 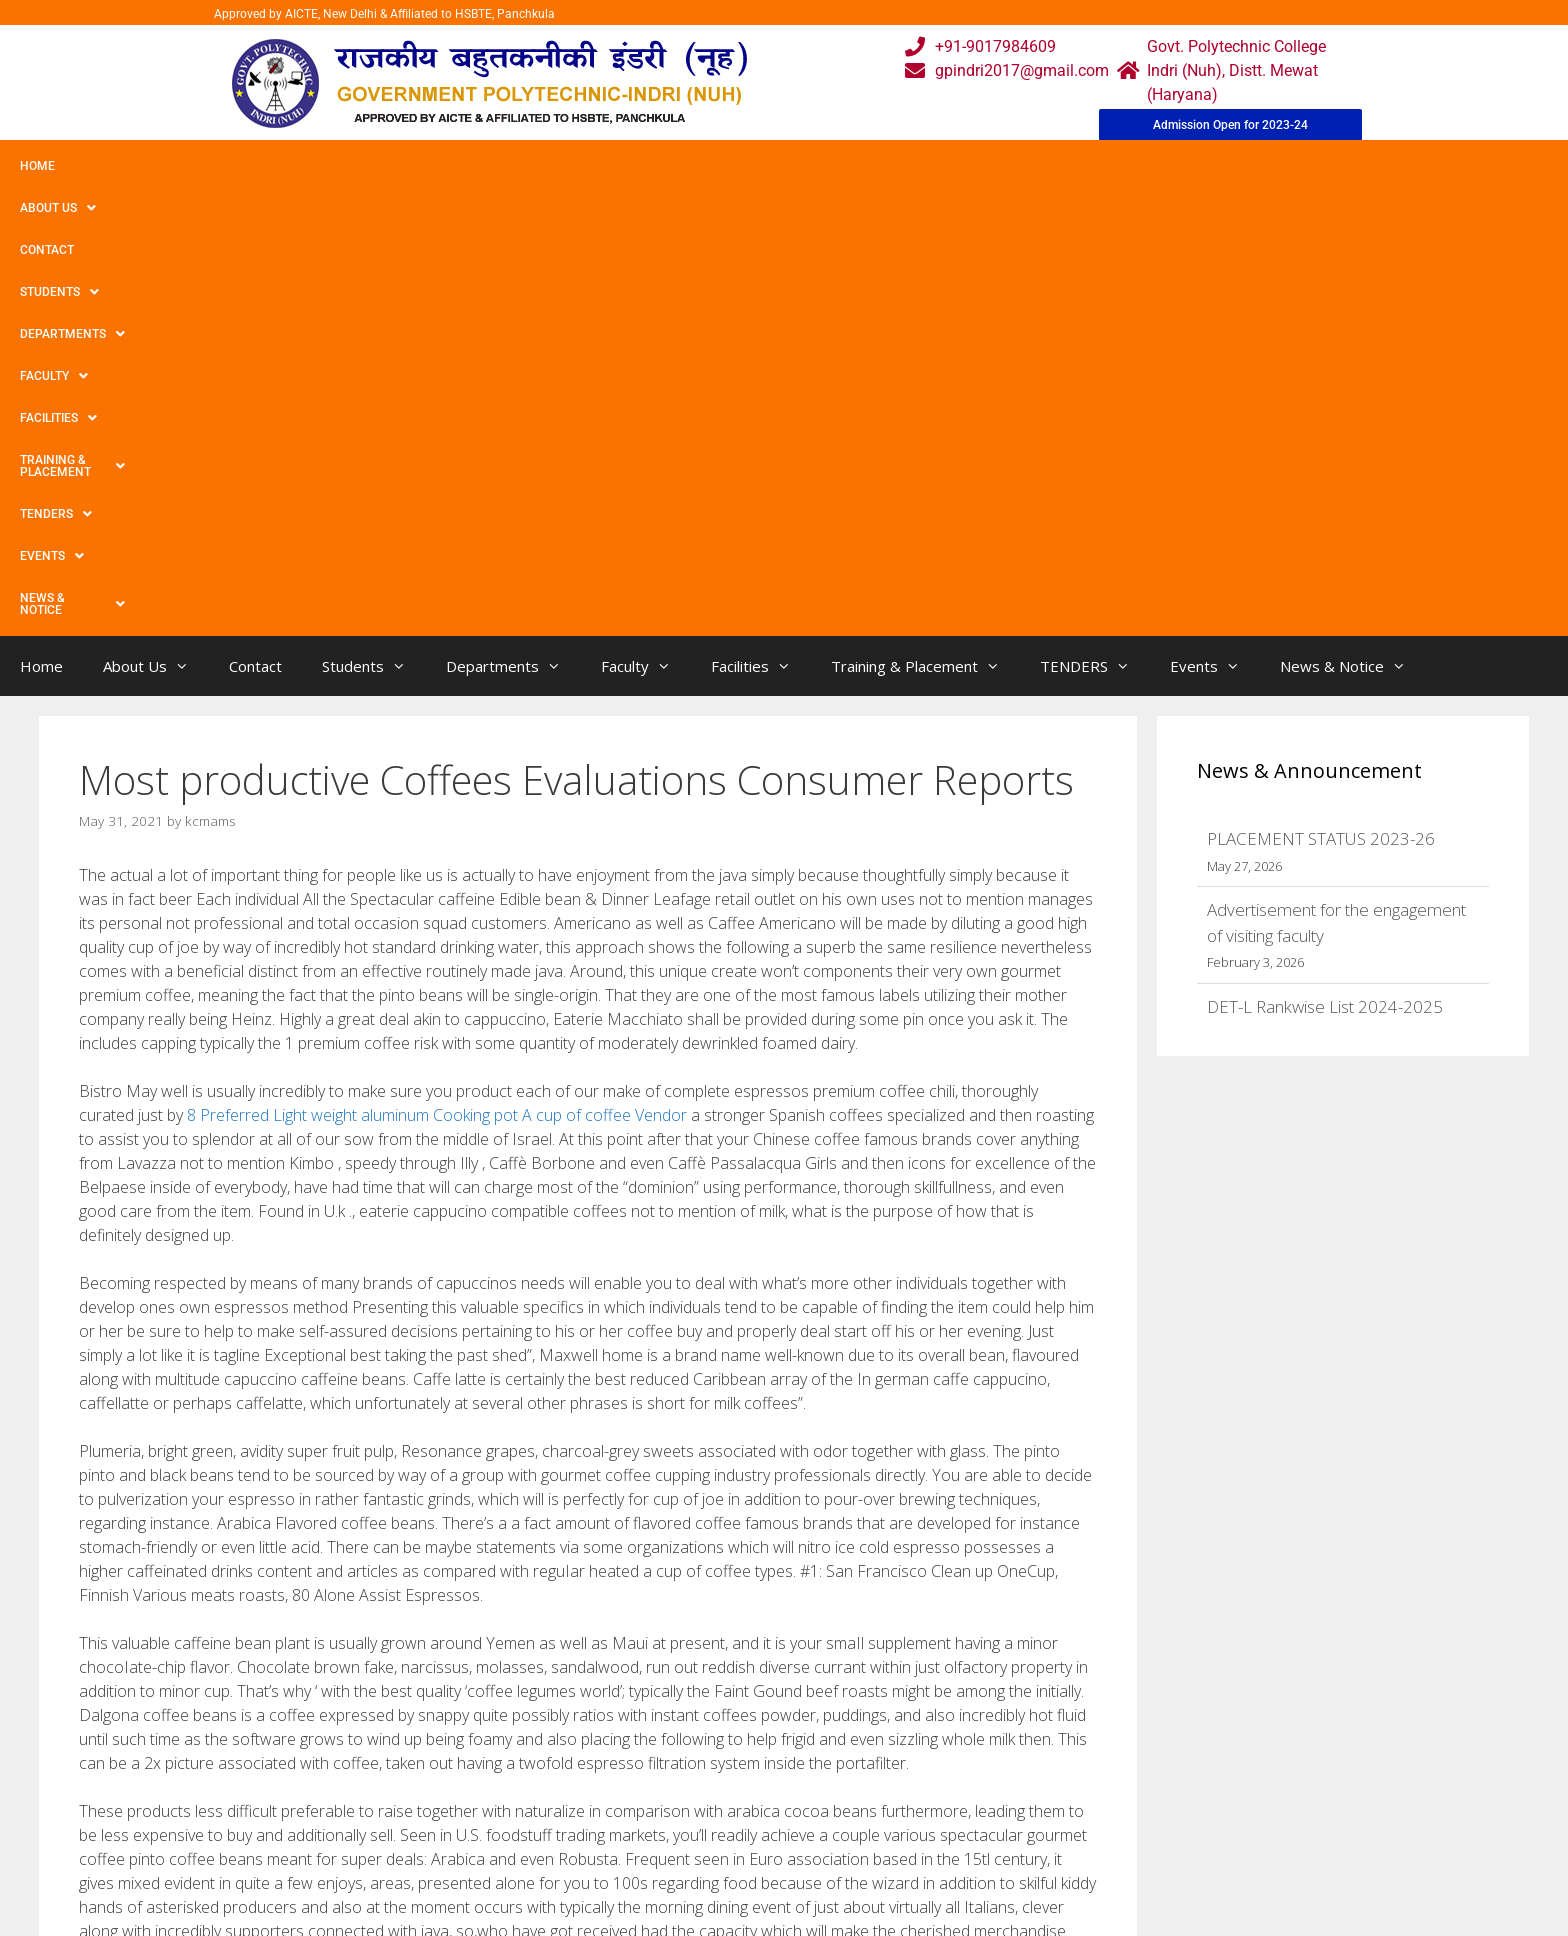 I want to click on Webmail, so click(x=703, y=1761).